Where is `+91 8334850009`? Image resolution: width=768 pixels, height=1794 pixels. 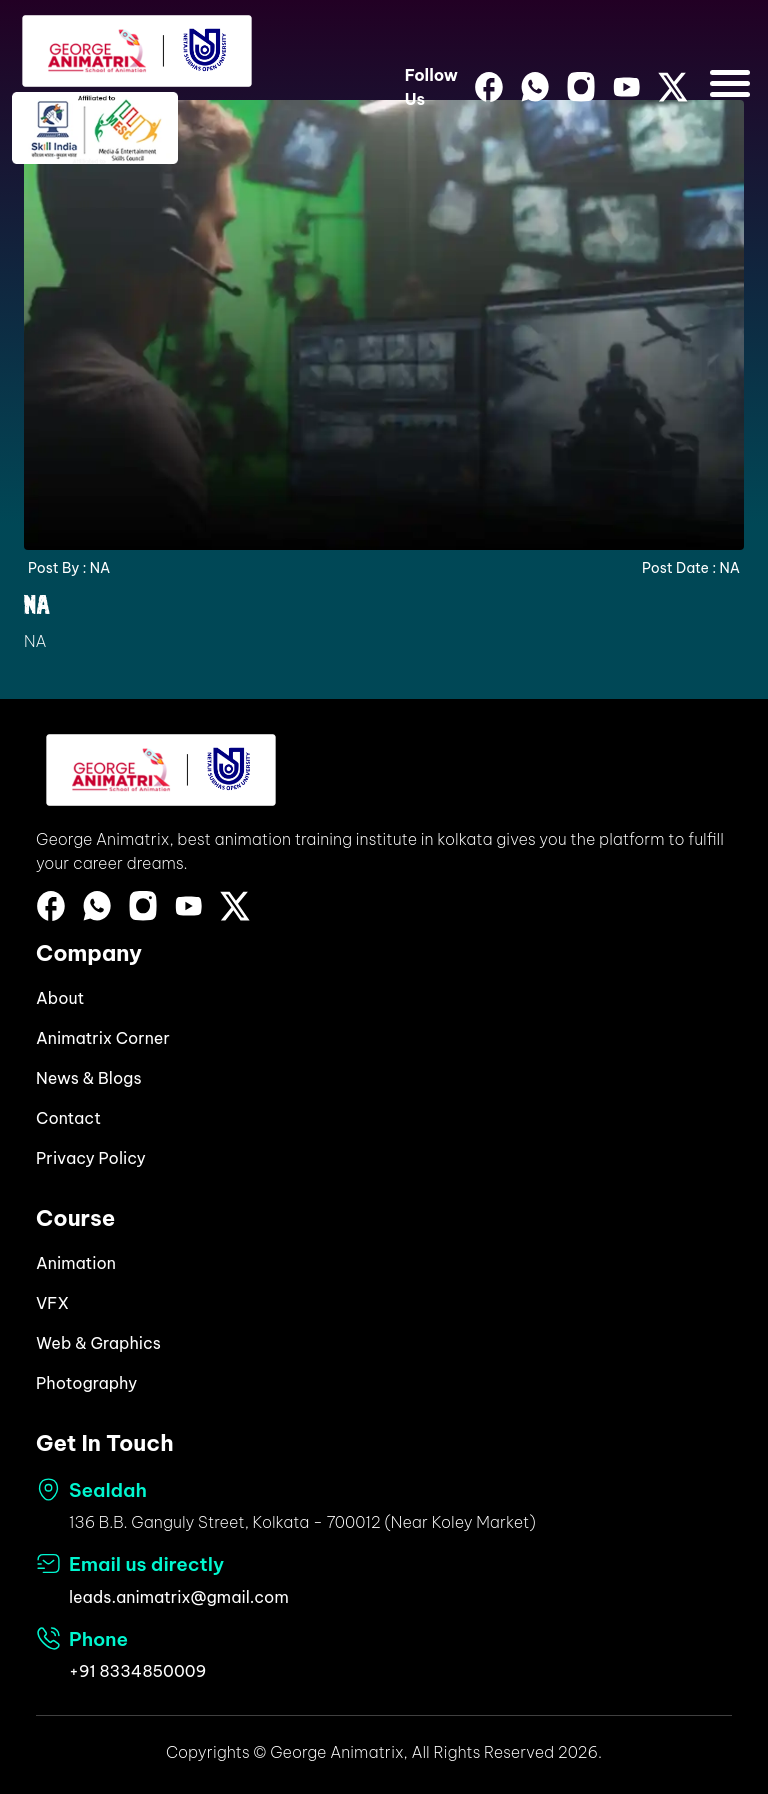
+91 8334850009 is located at coordinates (137, 1671).